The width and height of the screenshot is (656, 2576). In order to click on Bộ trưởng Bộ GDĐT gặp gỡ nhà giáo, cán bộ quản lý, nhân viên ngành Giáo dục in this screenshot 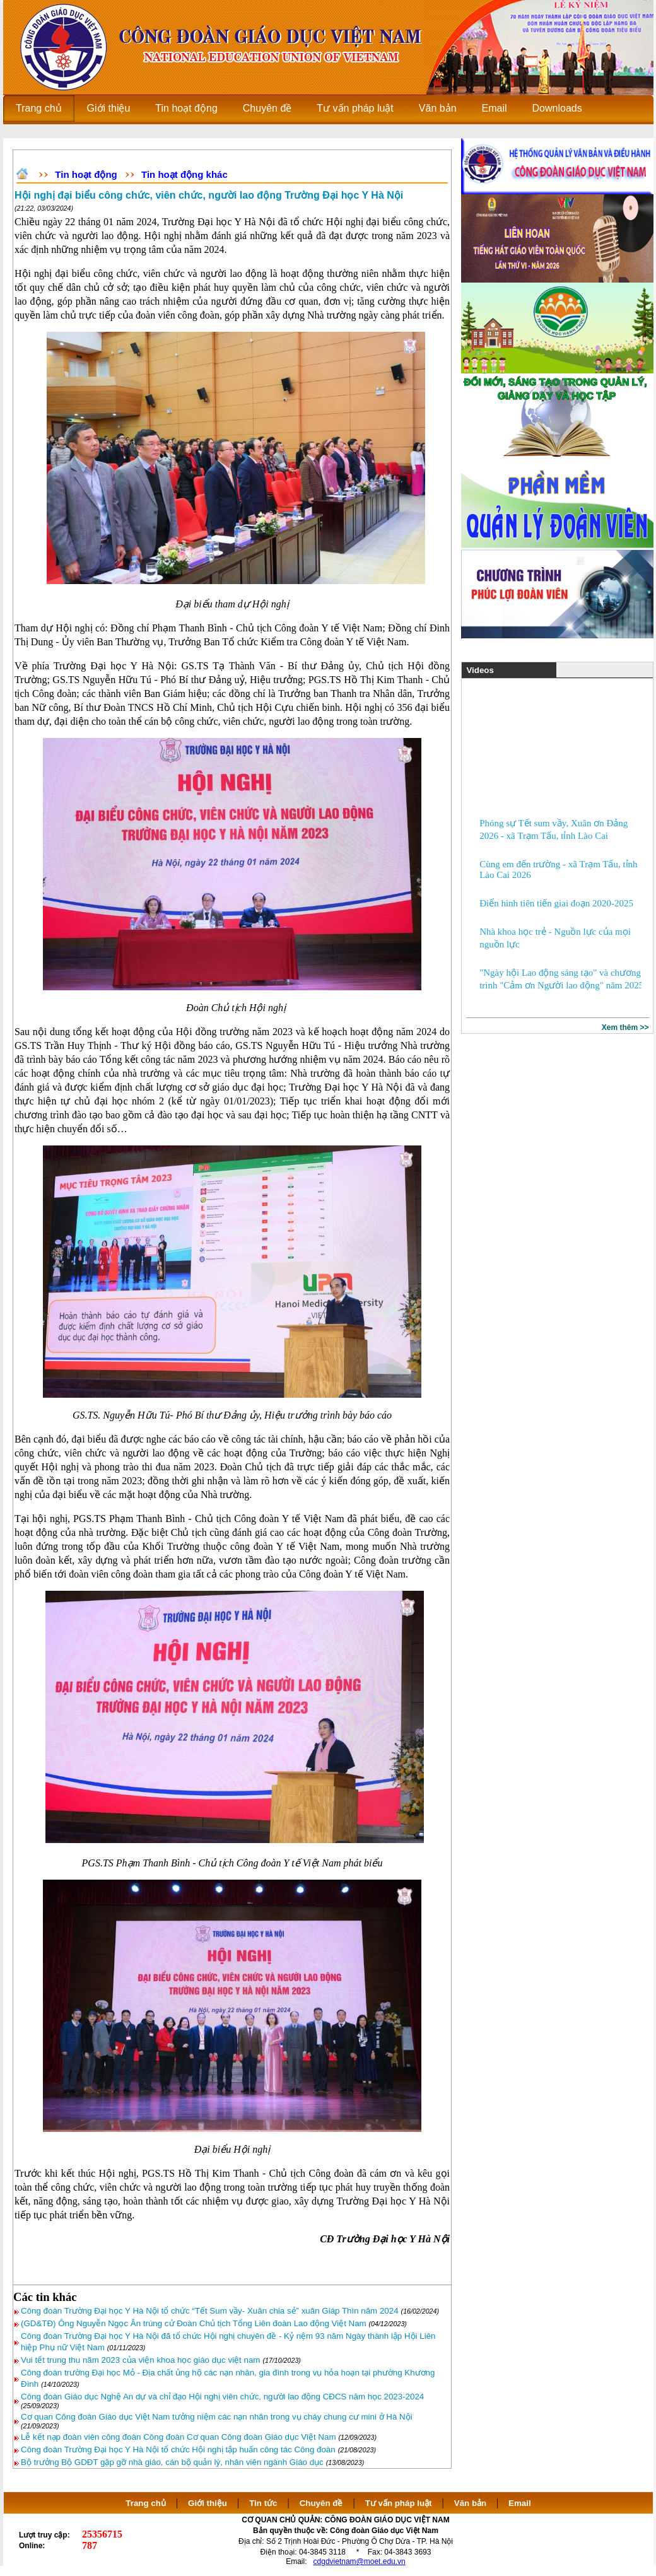, I will do `click(172, 2462)`.